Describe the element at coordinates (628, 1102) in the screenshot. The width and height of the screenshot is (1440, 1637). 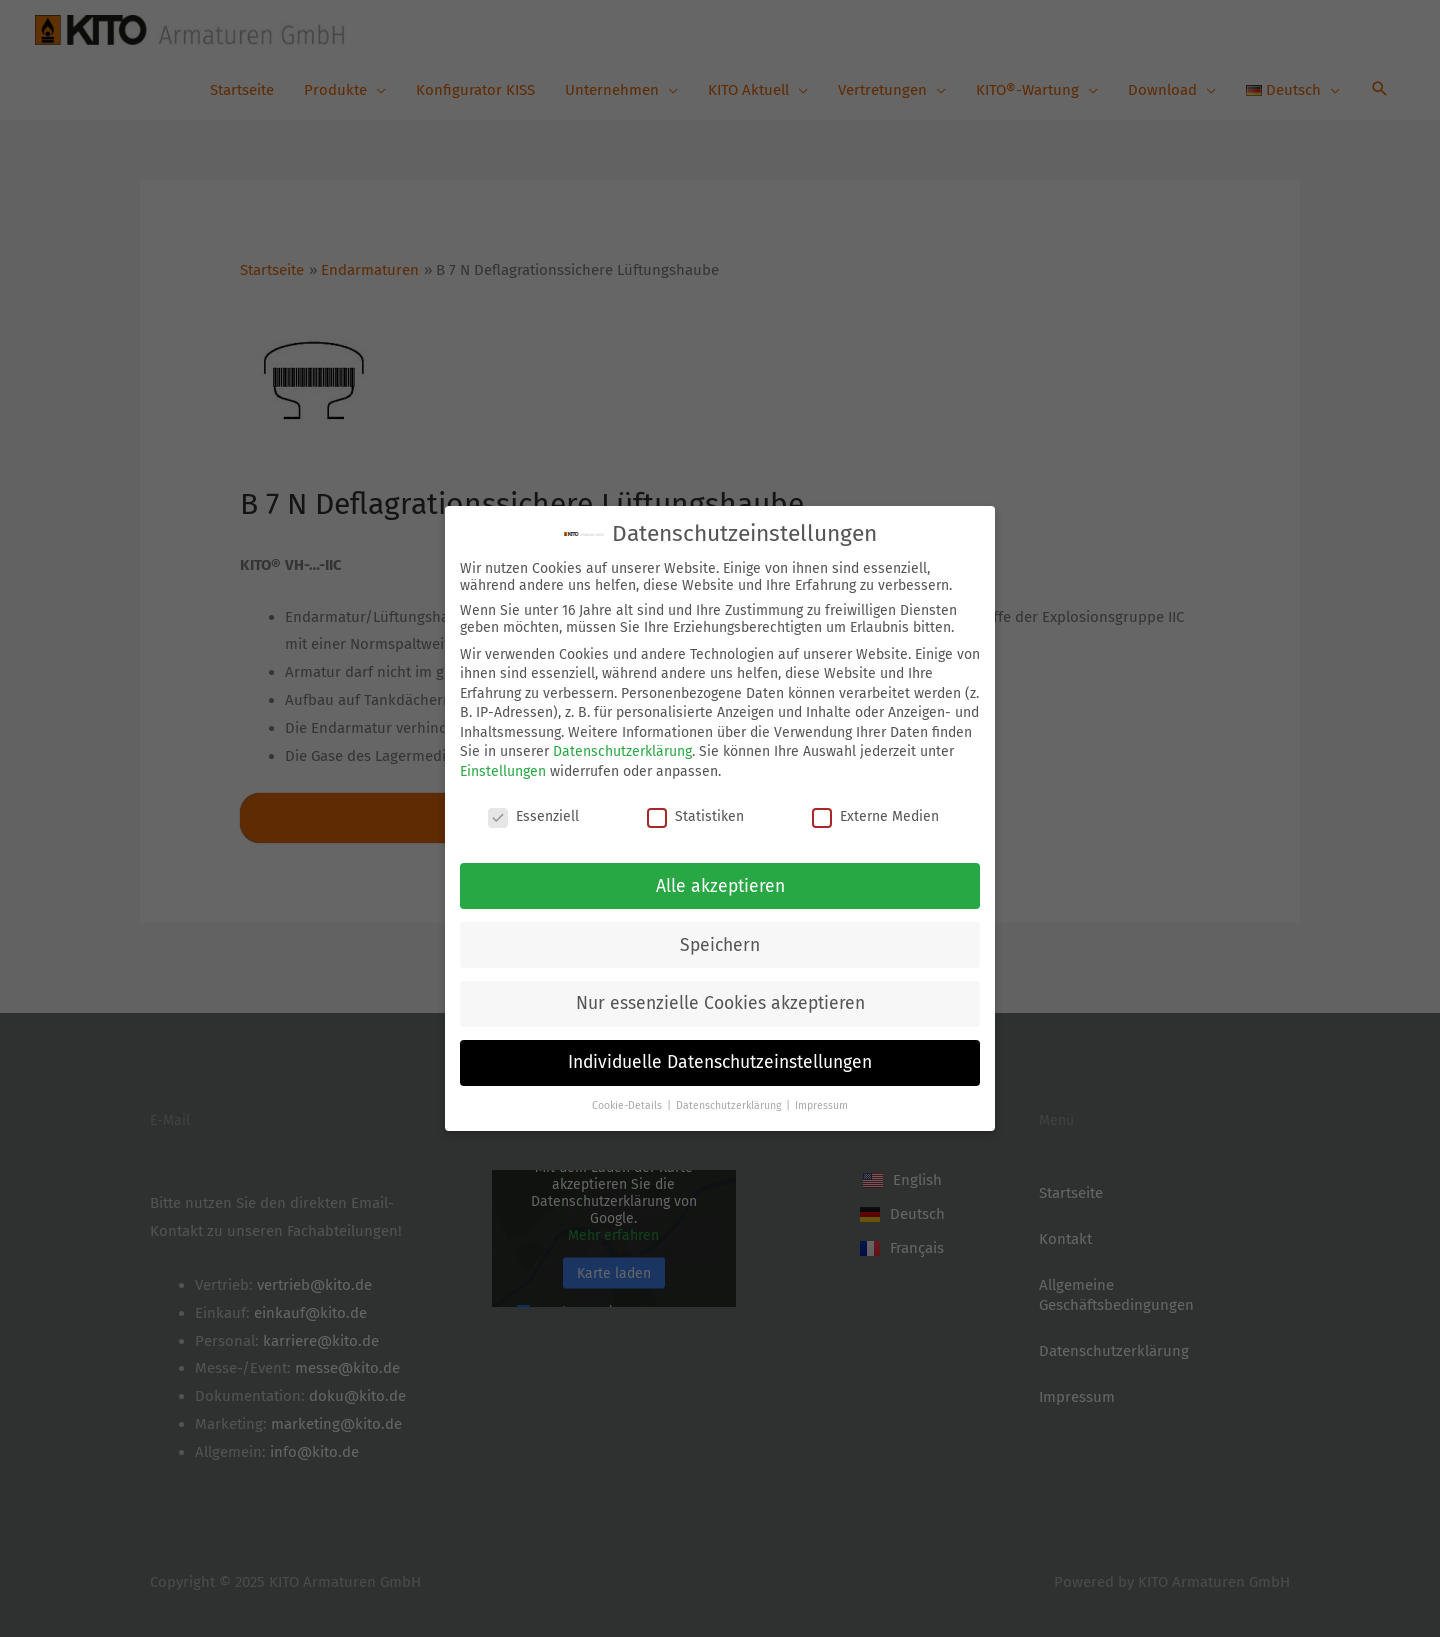
I see `Cookie-Details [button]` at that location.